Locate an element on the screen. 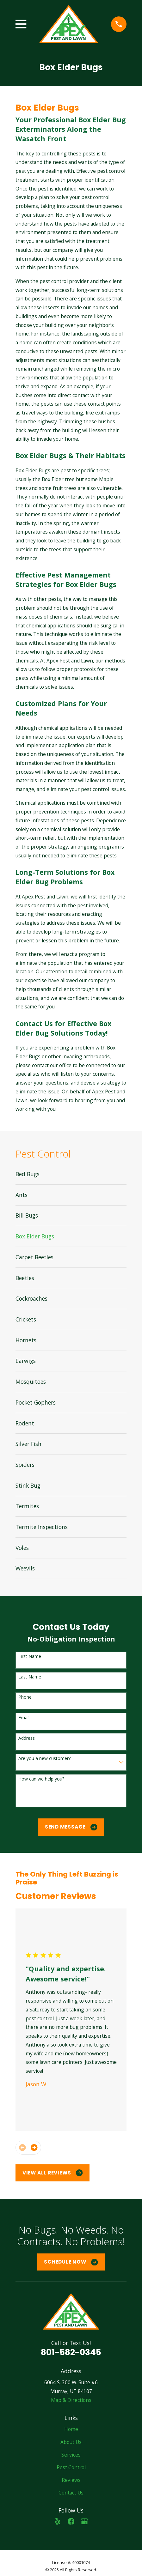  [Google Business Profile] is located at coordinates (84, 2521).